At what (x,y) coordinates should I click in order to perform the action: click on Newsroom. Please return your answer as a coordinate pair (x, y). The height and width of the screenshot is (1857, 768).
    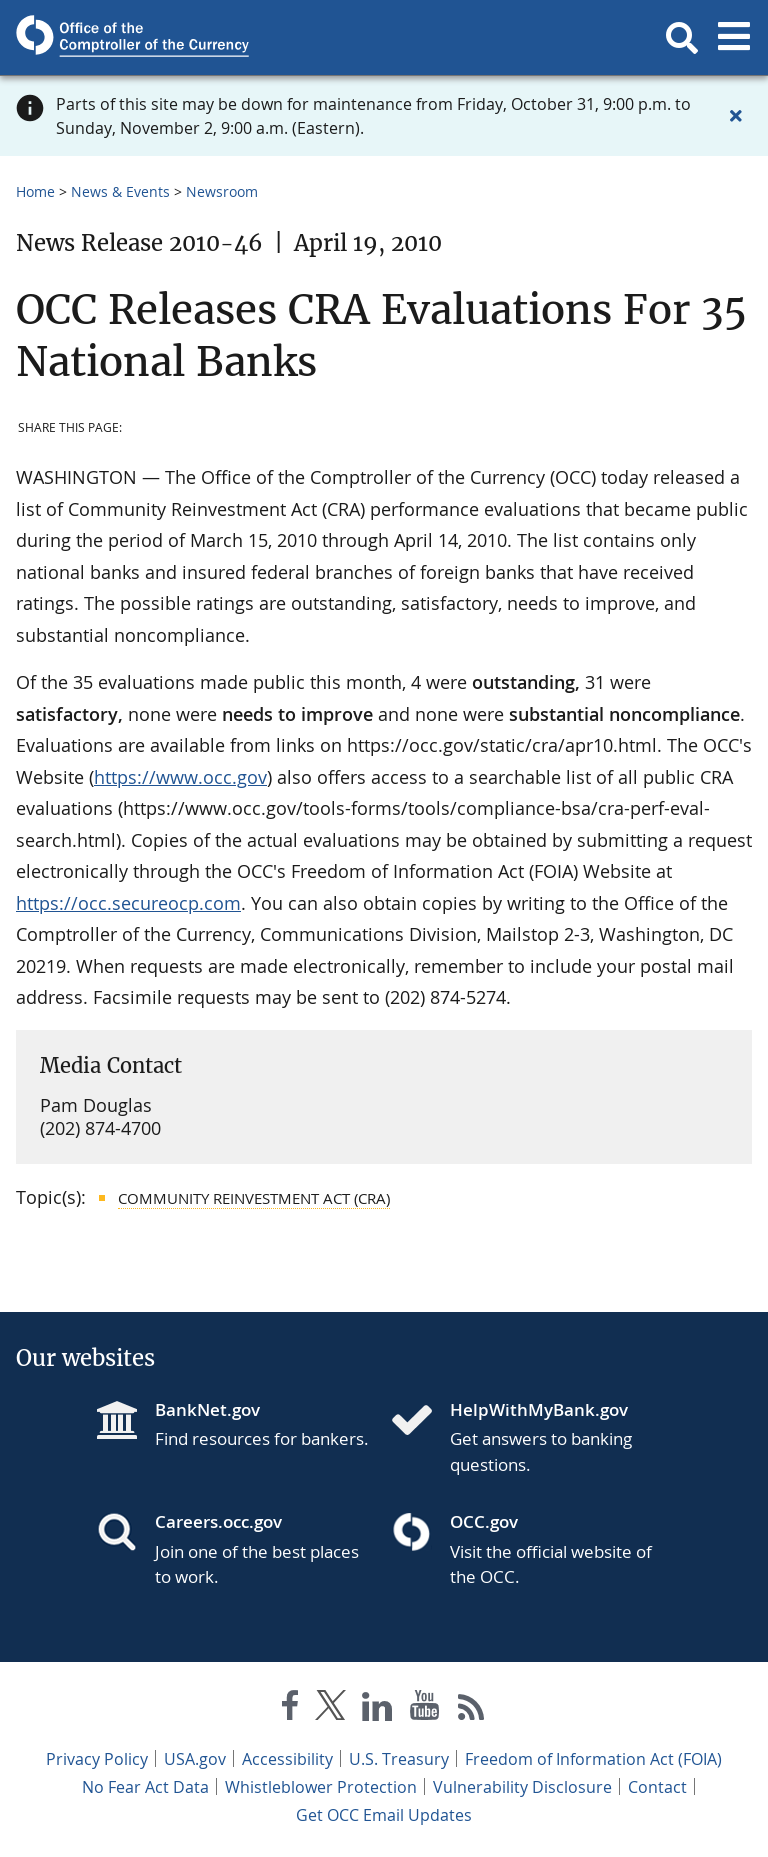
    Looking at the image, I should click on (222, 191).